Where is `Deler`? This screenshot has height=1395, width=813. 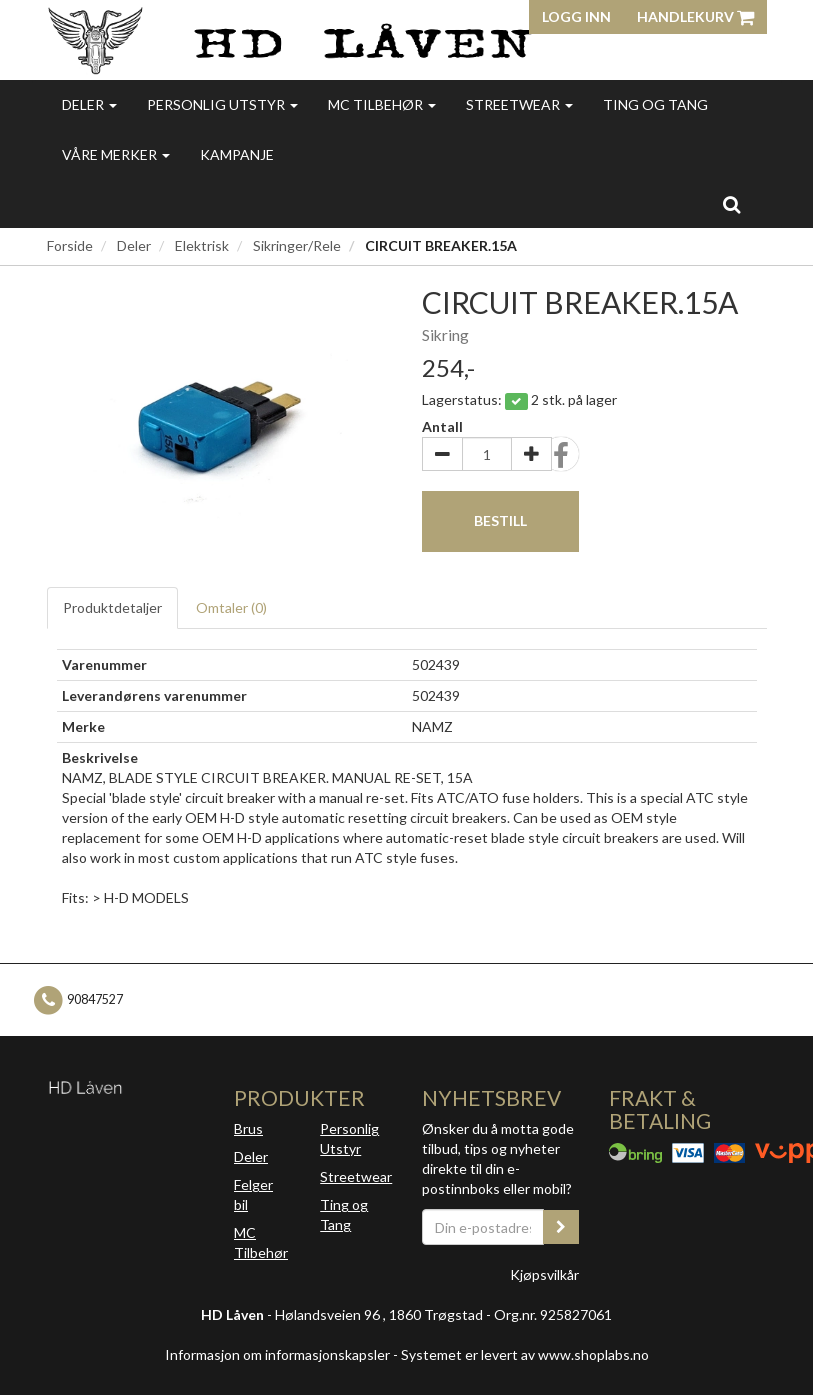 Deler is located at coordinates (89, 104).